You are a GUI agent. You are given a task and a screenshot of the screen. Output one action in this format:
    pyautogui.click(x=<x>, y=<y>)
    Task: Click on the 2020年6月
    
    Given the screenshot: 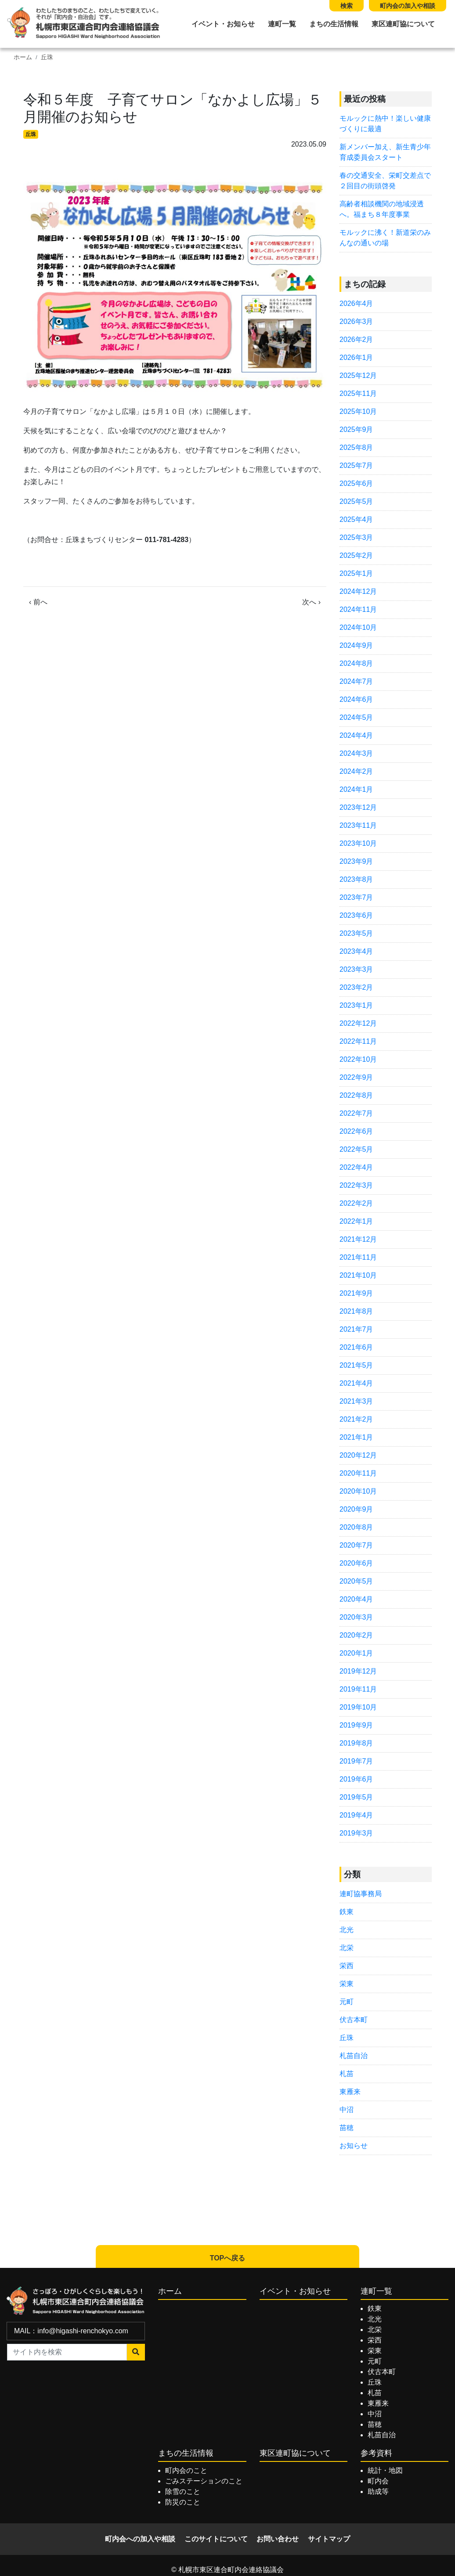 What is the action you would take?
    pyautogui.click(x=356, y=1563)
    